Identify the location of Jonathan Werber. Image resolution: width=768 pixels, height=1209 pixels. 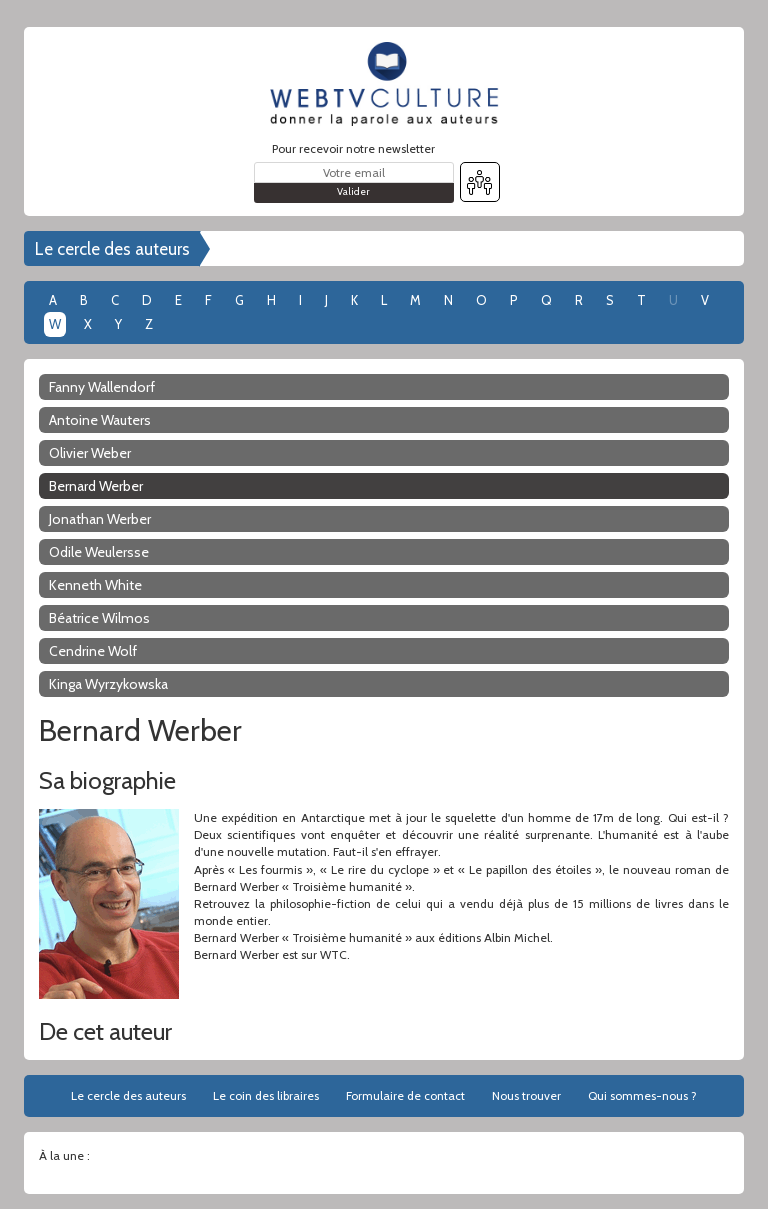
(100, 519).